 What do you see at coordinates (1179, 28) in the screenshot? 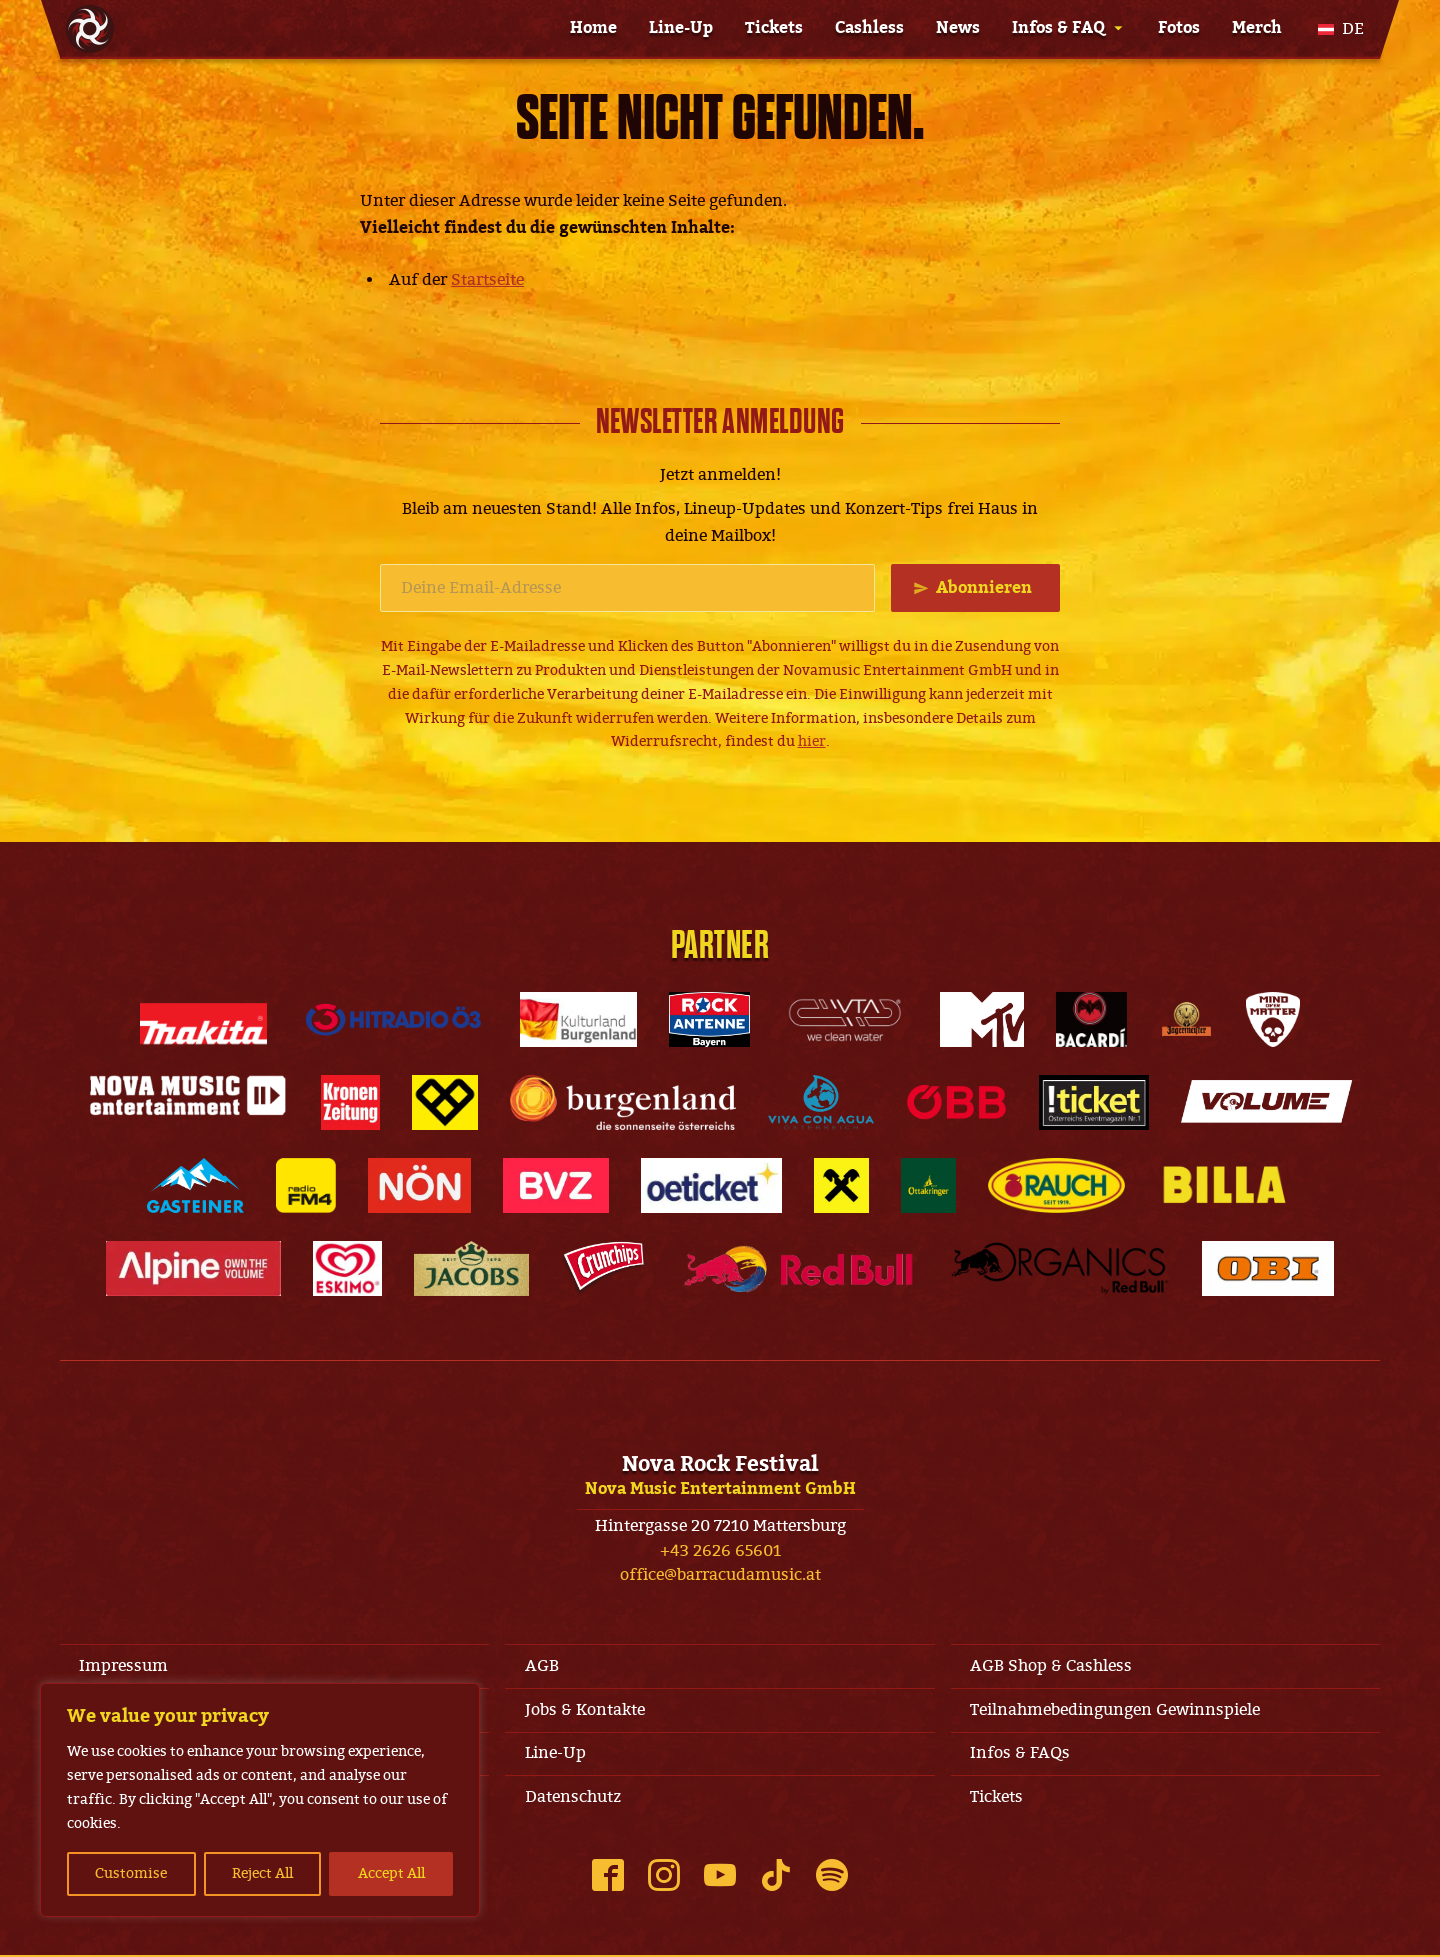
I see `Fotos` at bounding box center [1179, 28].